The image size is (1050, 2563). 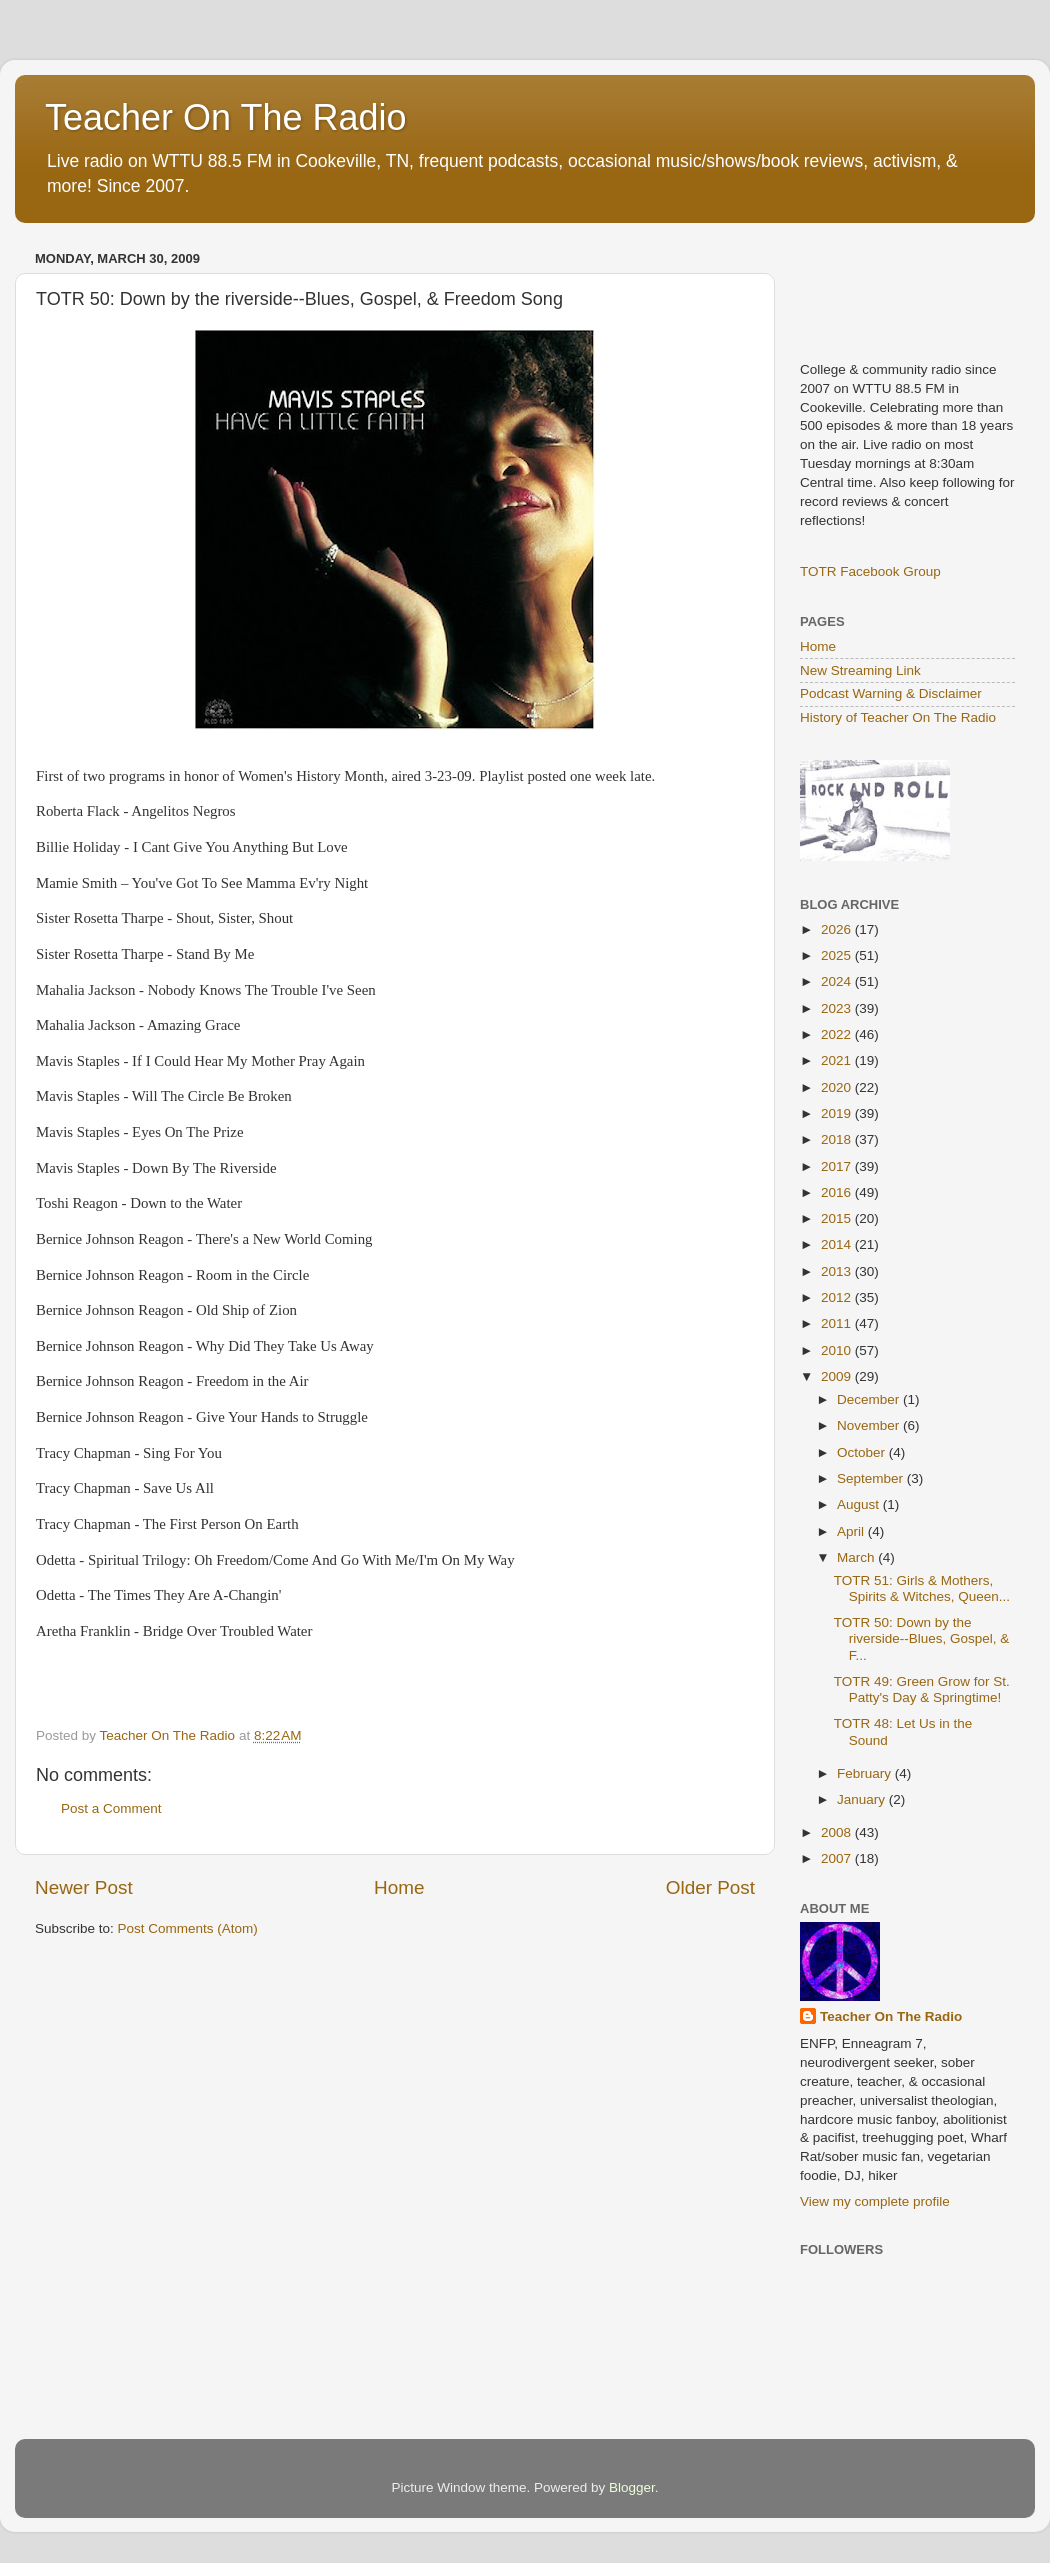 I want to click on 2014, so click(x=838, y=1244).